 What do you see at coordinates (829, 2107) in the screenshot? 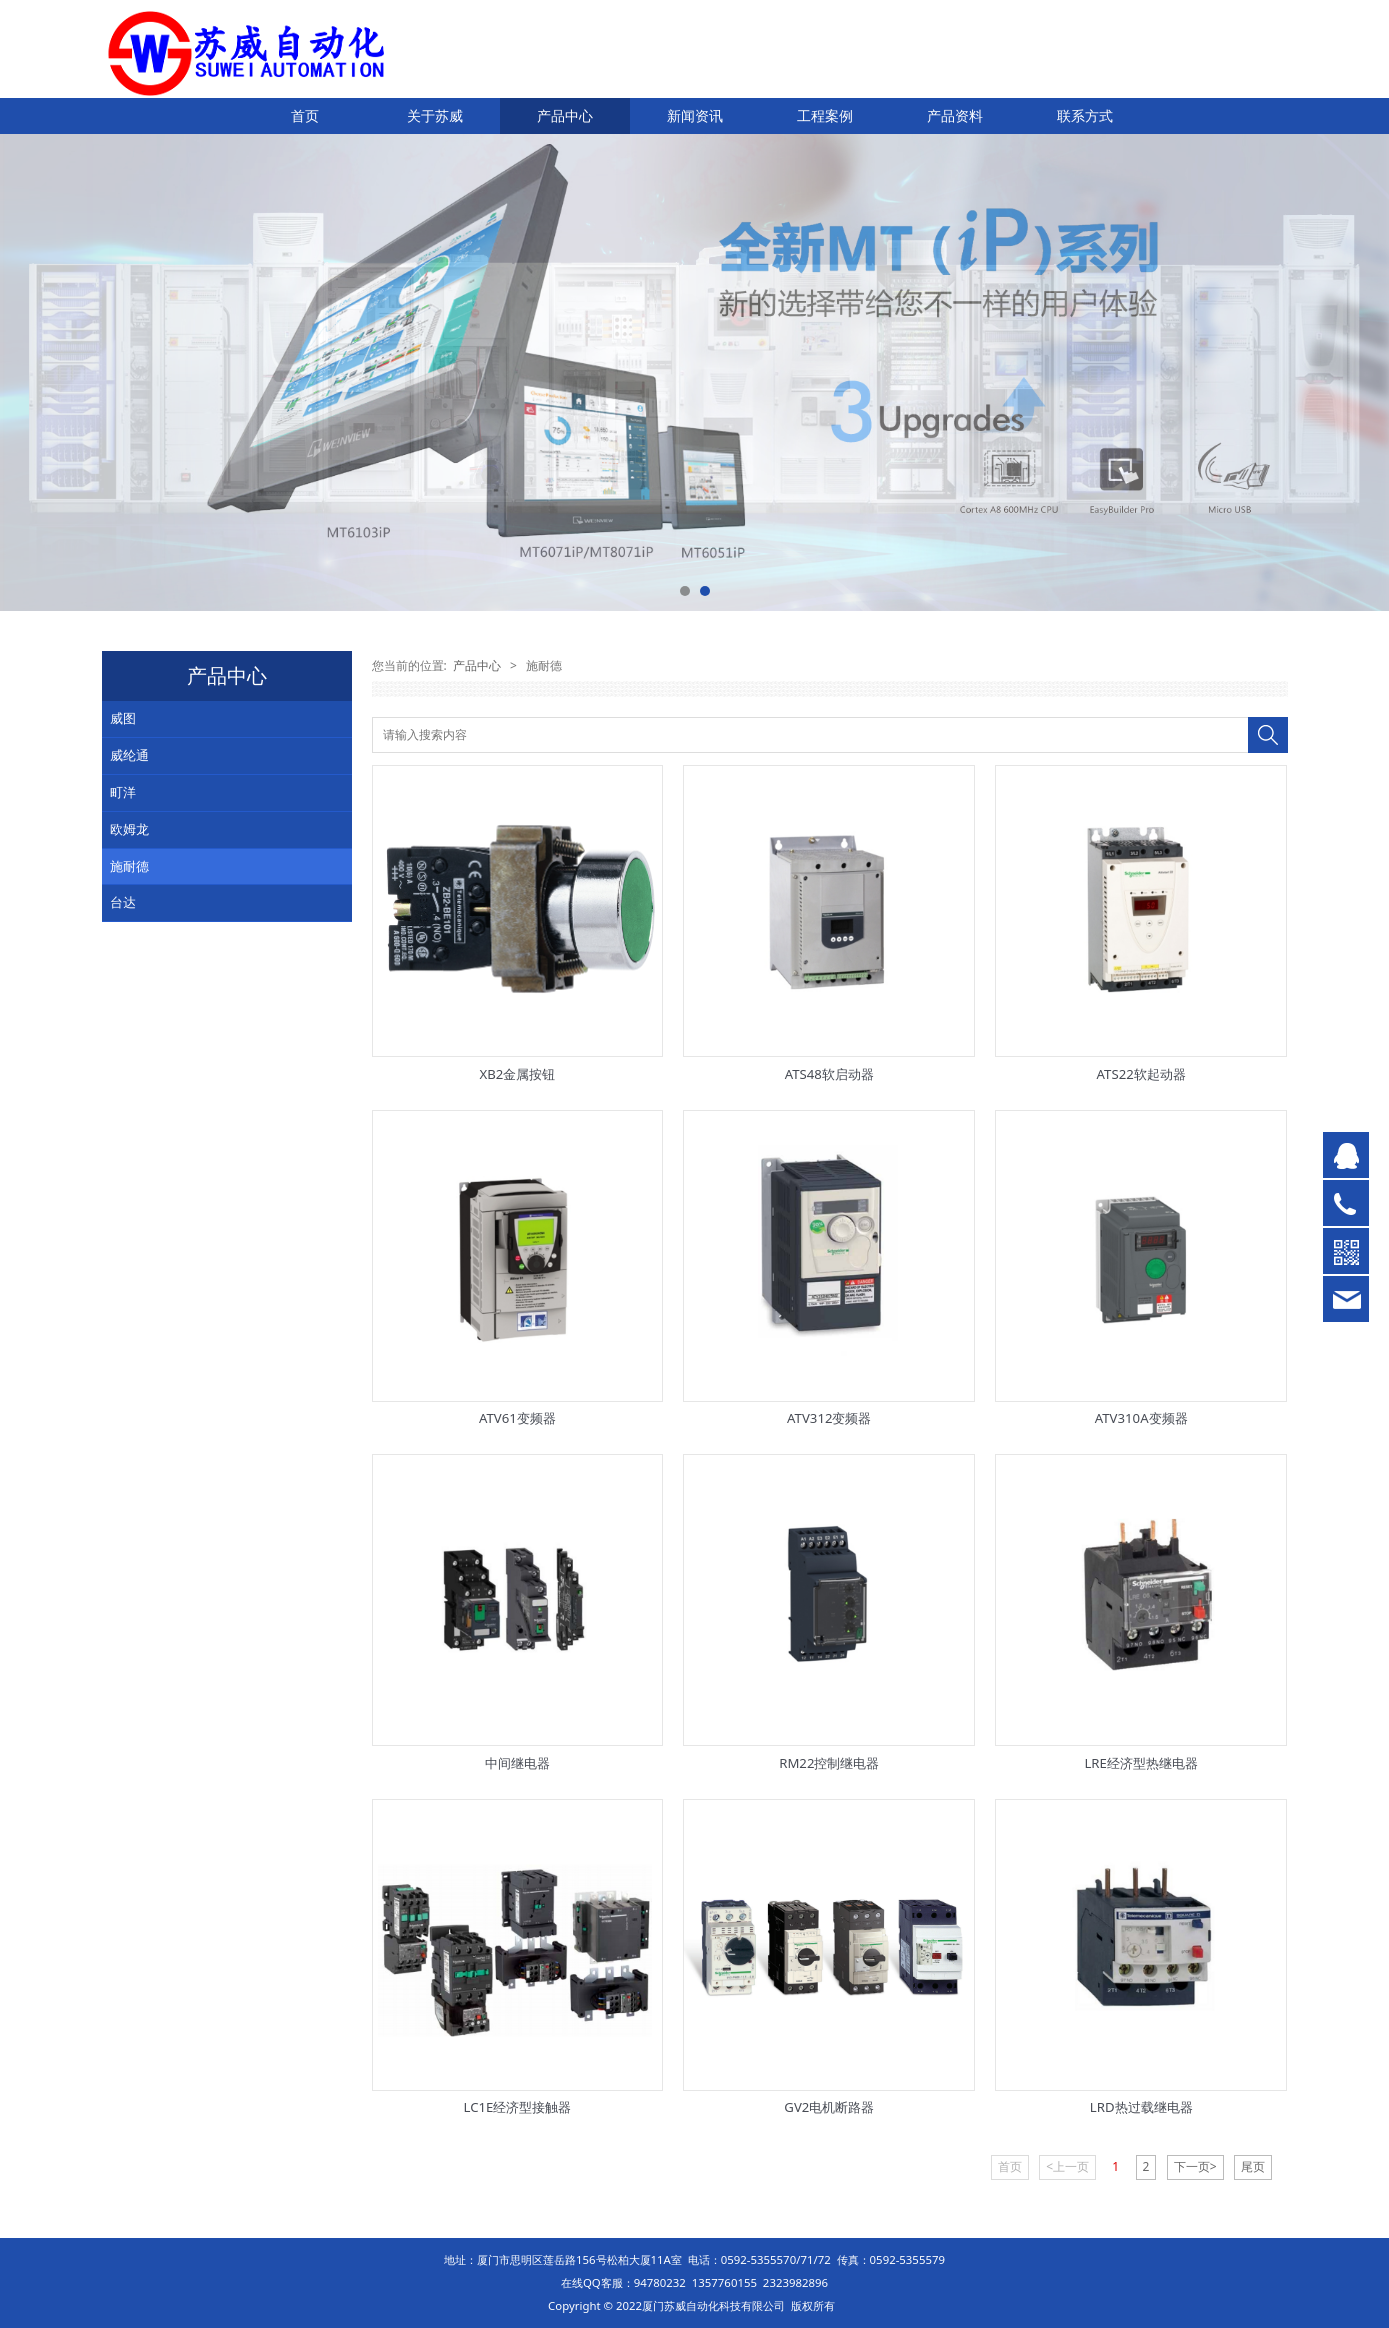
I see `GV2电机断路器` at bounding box center [829, 2107].